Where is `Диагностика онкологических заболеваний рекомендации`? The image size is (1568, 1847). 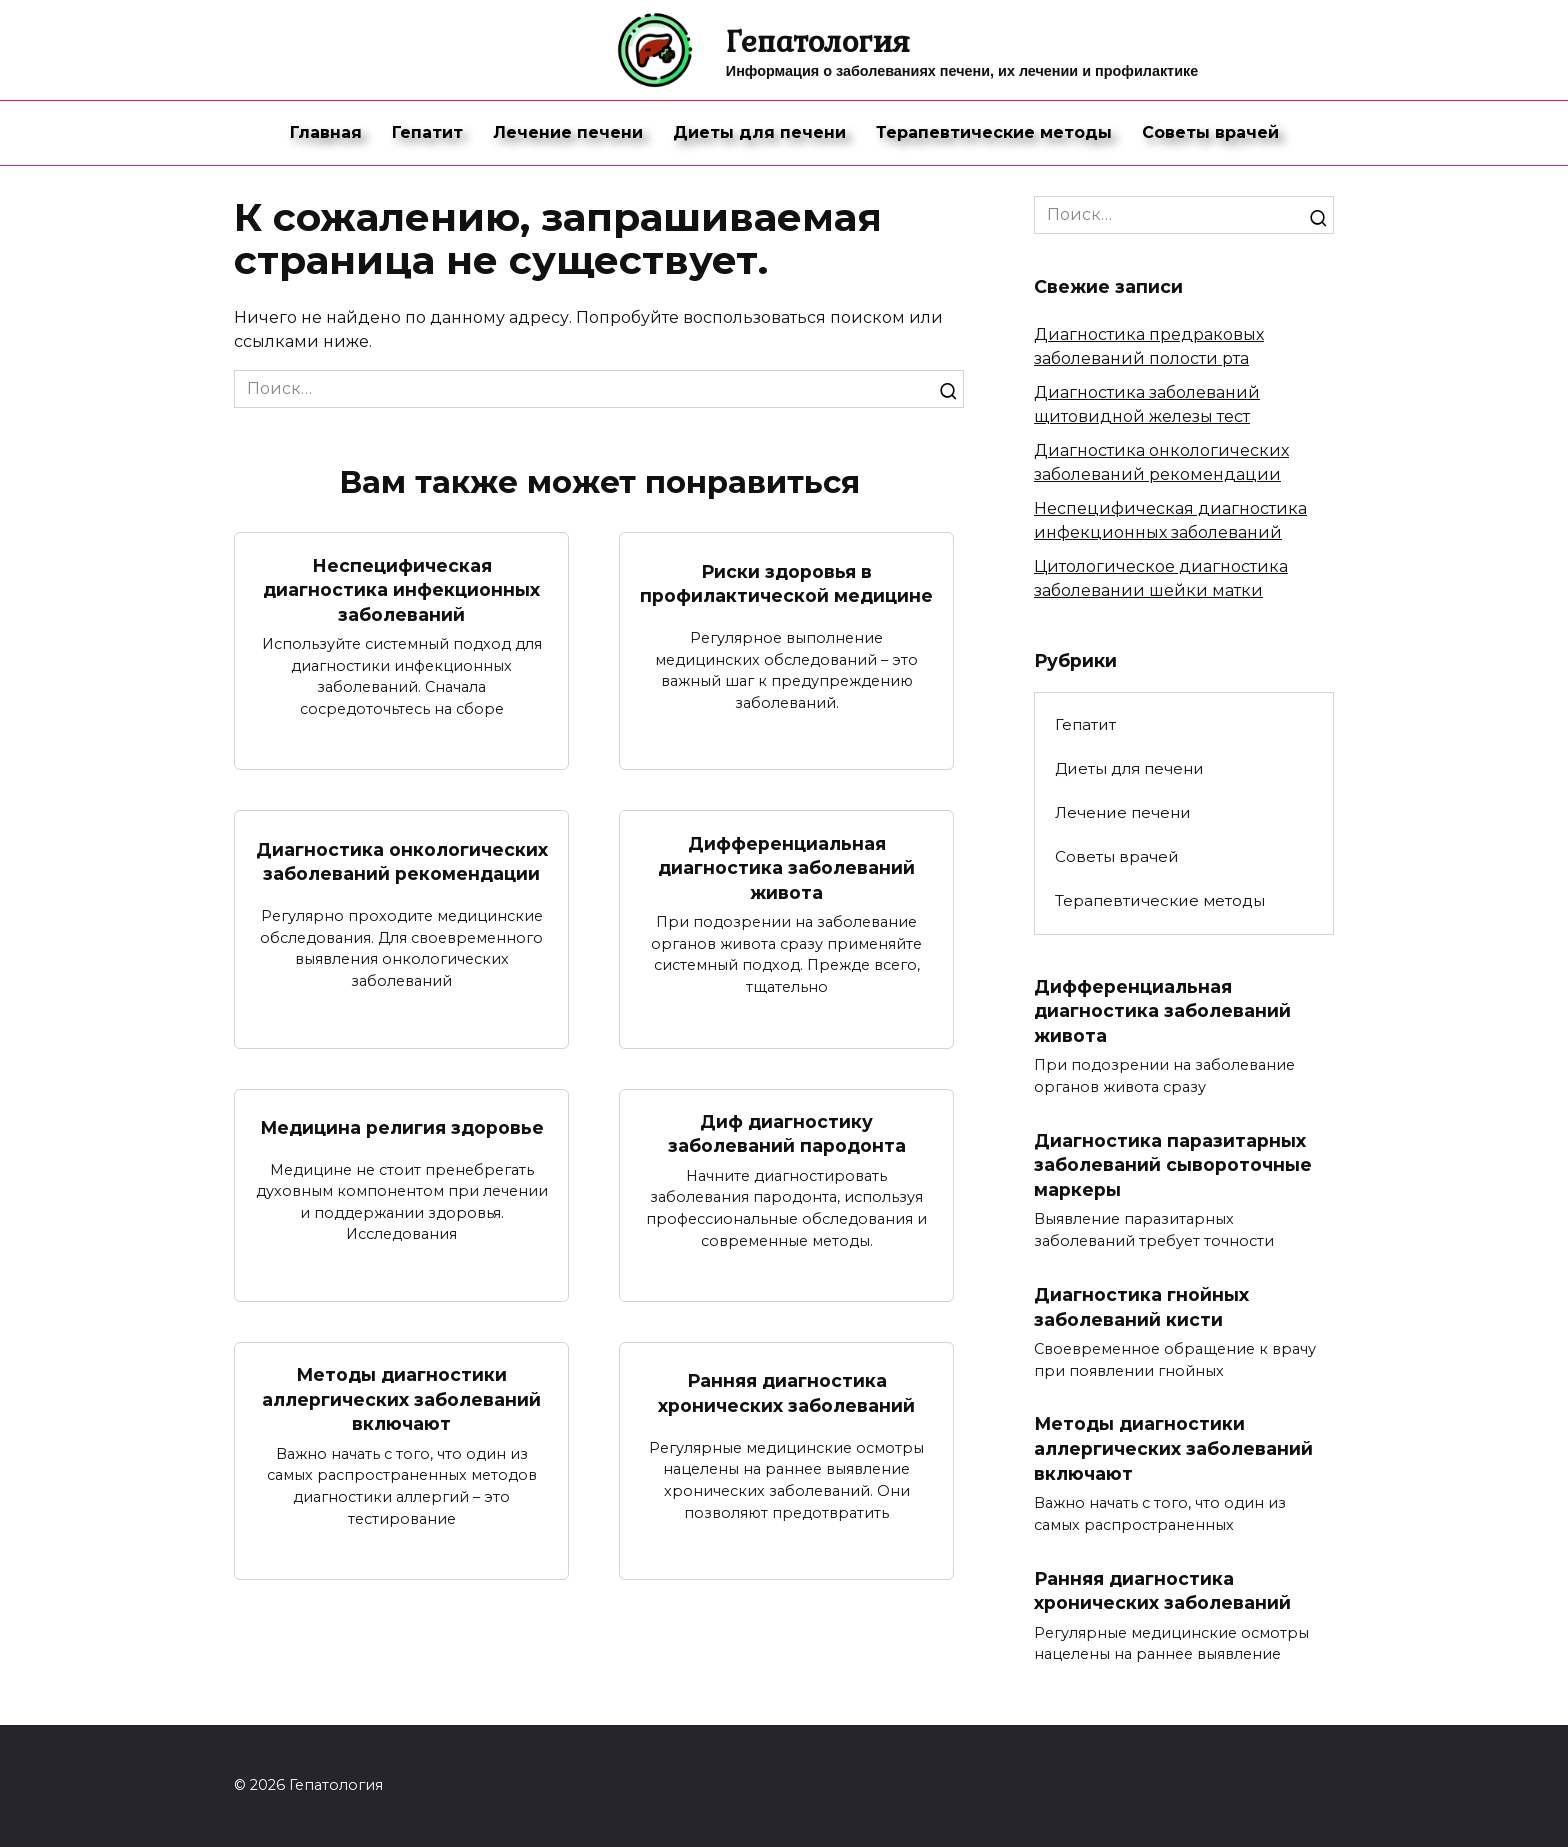 Диагностика онкологических заболеваний рекомендации is located at coordinates (402, 862).